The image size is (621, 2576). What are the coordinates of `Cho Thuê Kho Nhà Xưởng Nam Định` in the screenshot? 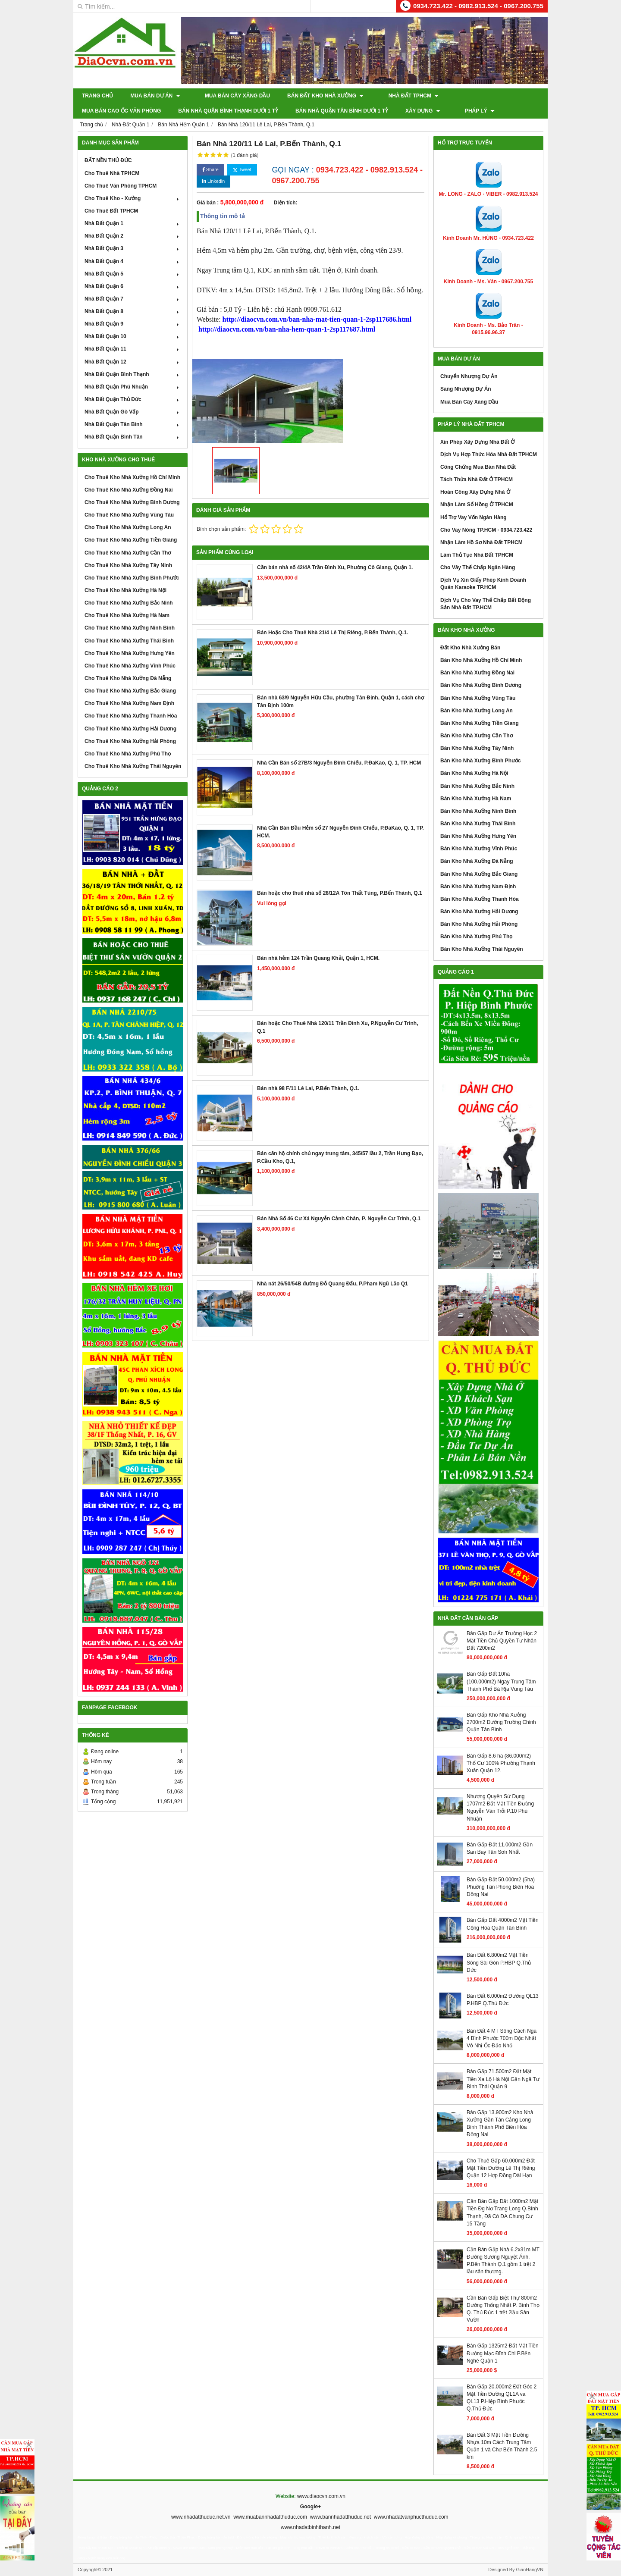 It's located at (129, 703).